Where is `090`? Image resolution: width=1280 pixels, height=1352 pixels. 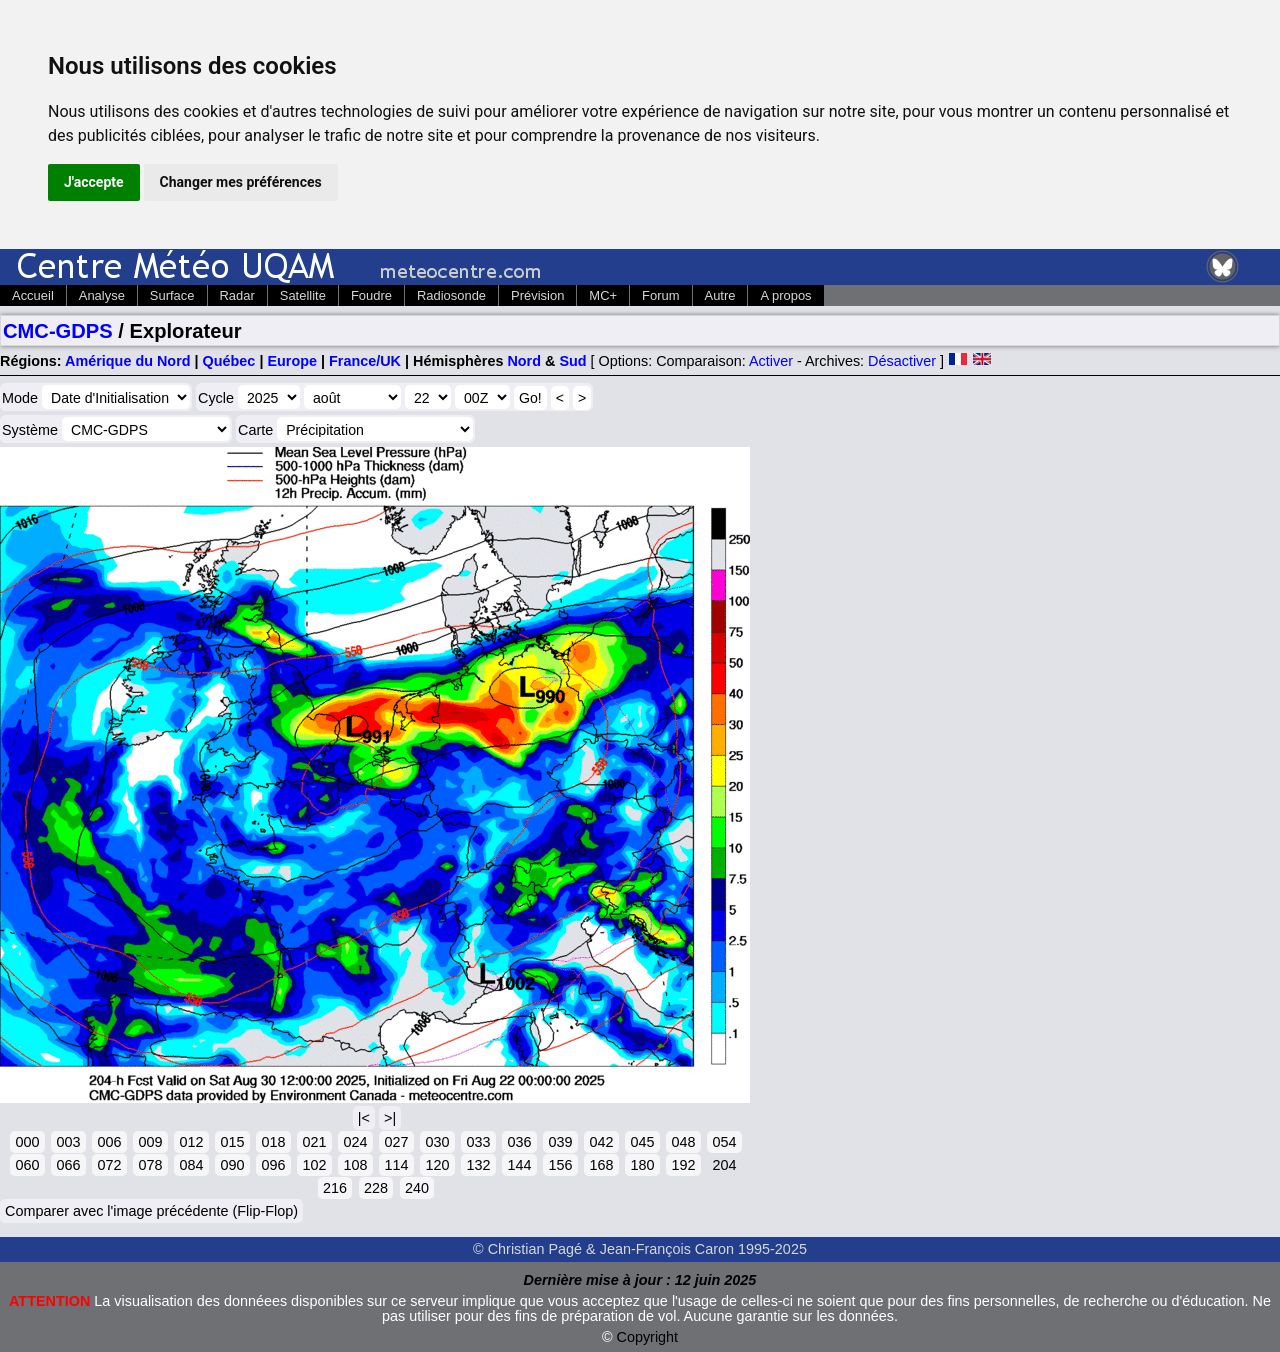 090 is located at coordinates (232, 1165).